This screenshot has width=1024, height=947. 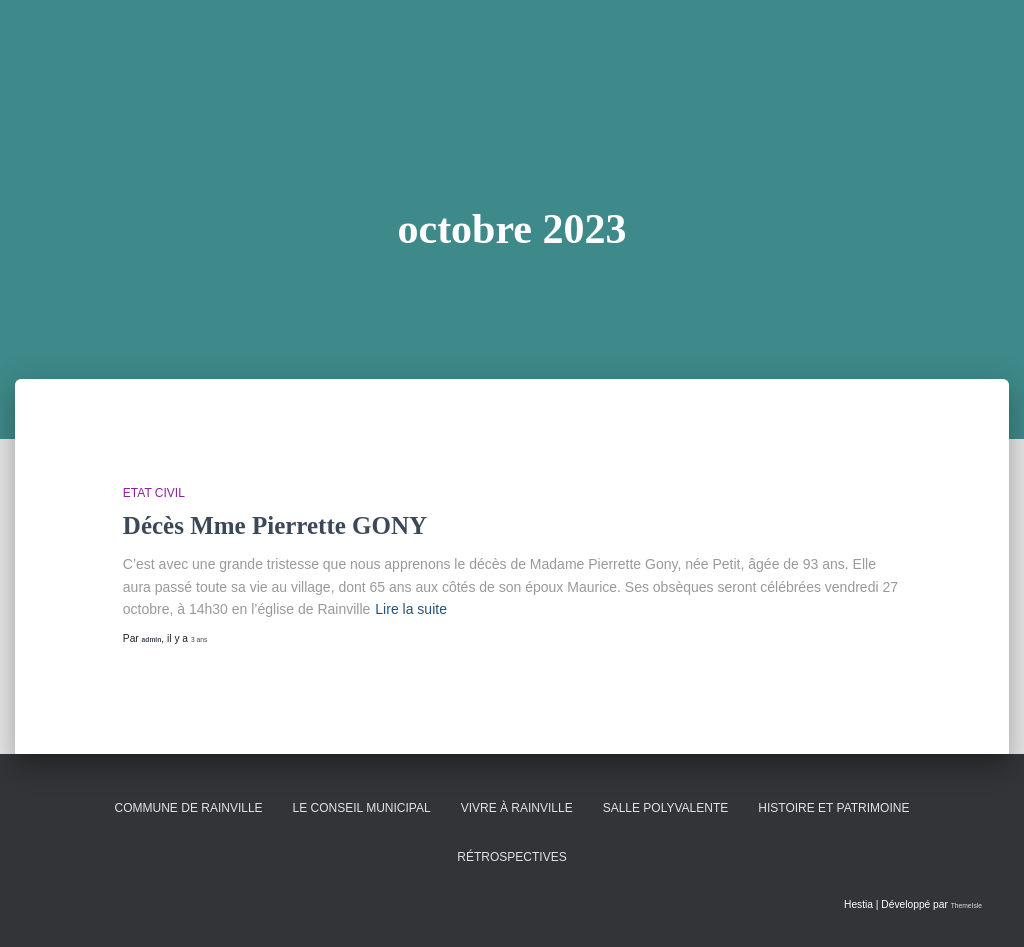 What do you see at coordinates (275, 525) in the screenshot?
I see `Décès Mme Pierrette GONY` at bounding box center [275, 525].